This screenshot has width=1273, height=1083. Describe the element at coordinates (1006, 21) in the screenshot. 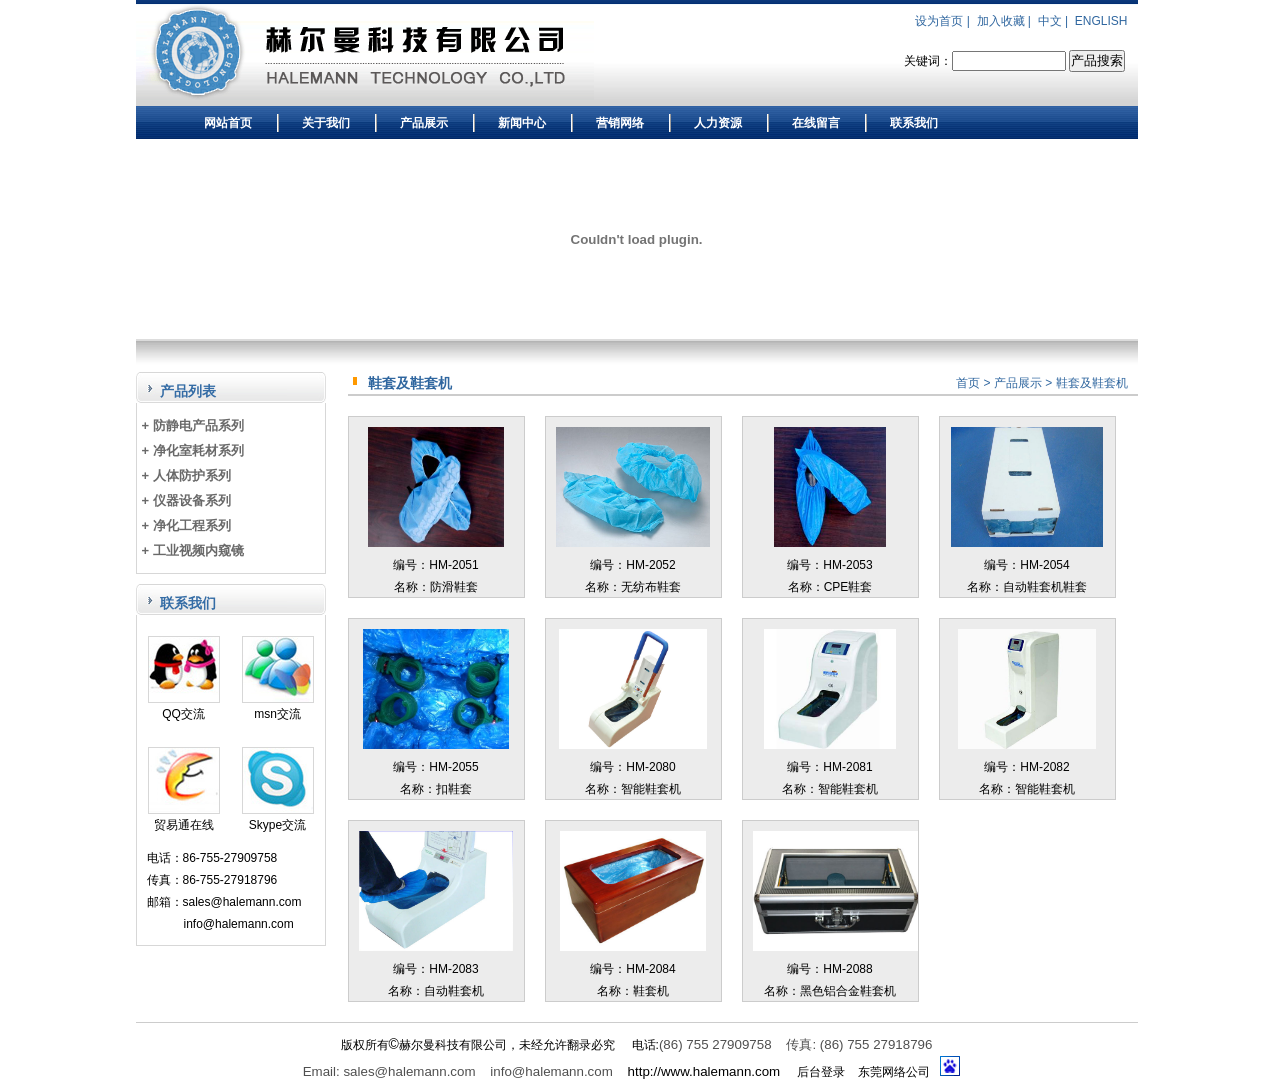

I see `加入收藏 |` at that location.